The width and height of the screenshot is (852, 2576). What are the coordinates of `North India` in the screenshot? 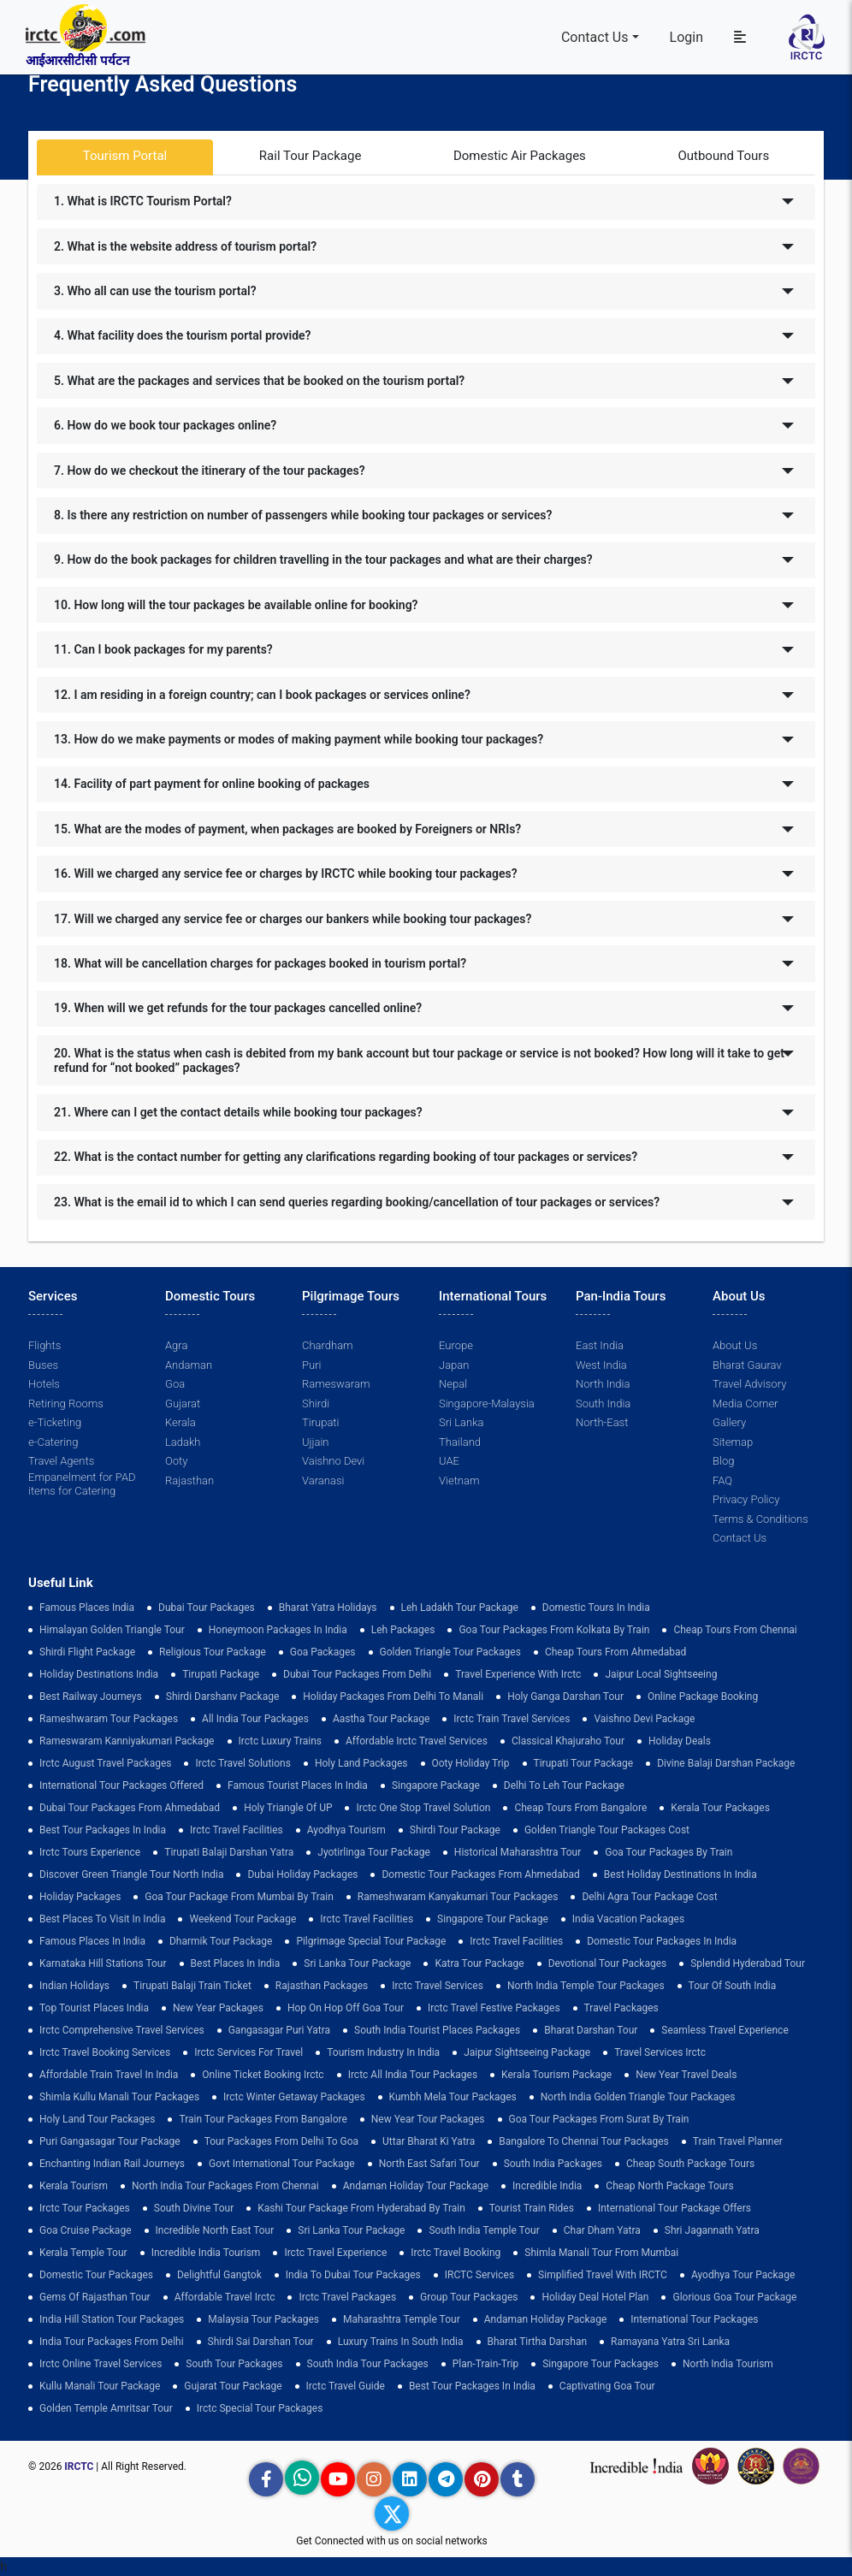 It's located at (603, 1383).